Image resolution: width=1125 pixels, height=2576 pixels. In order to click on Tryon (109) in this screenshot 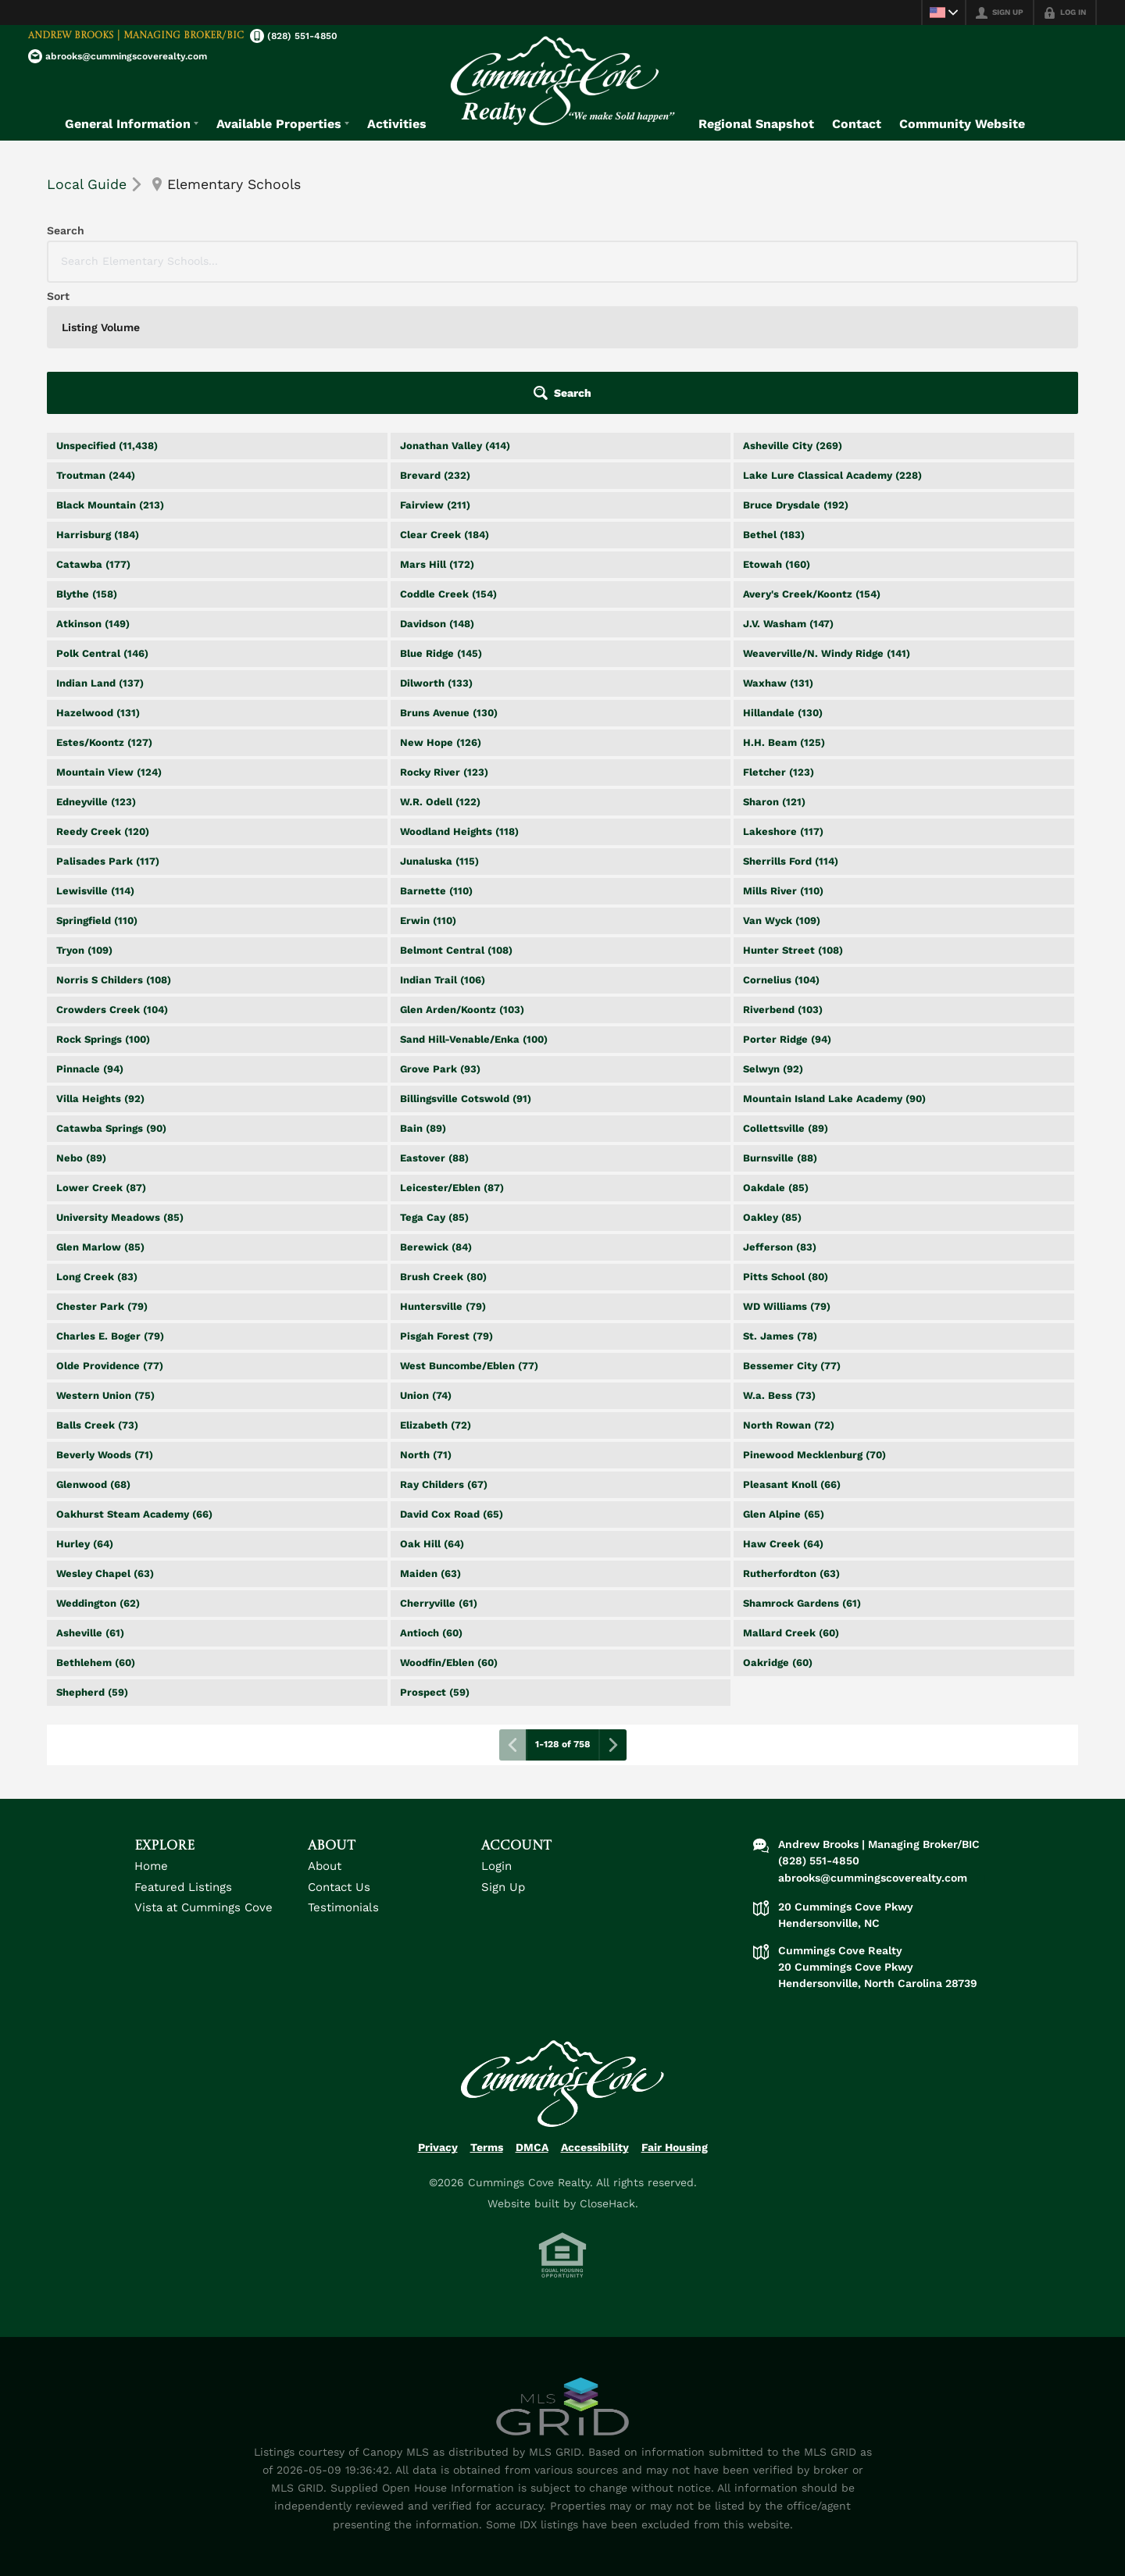, I will do `click(84, 819)`.